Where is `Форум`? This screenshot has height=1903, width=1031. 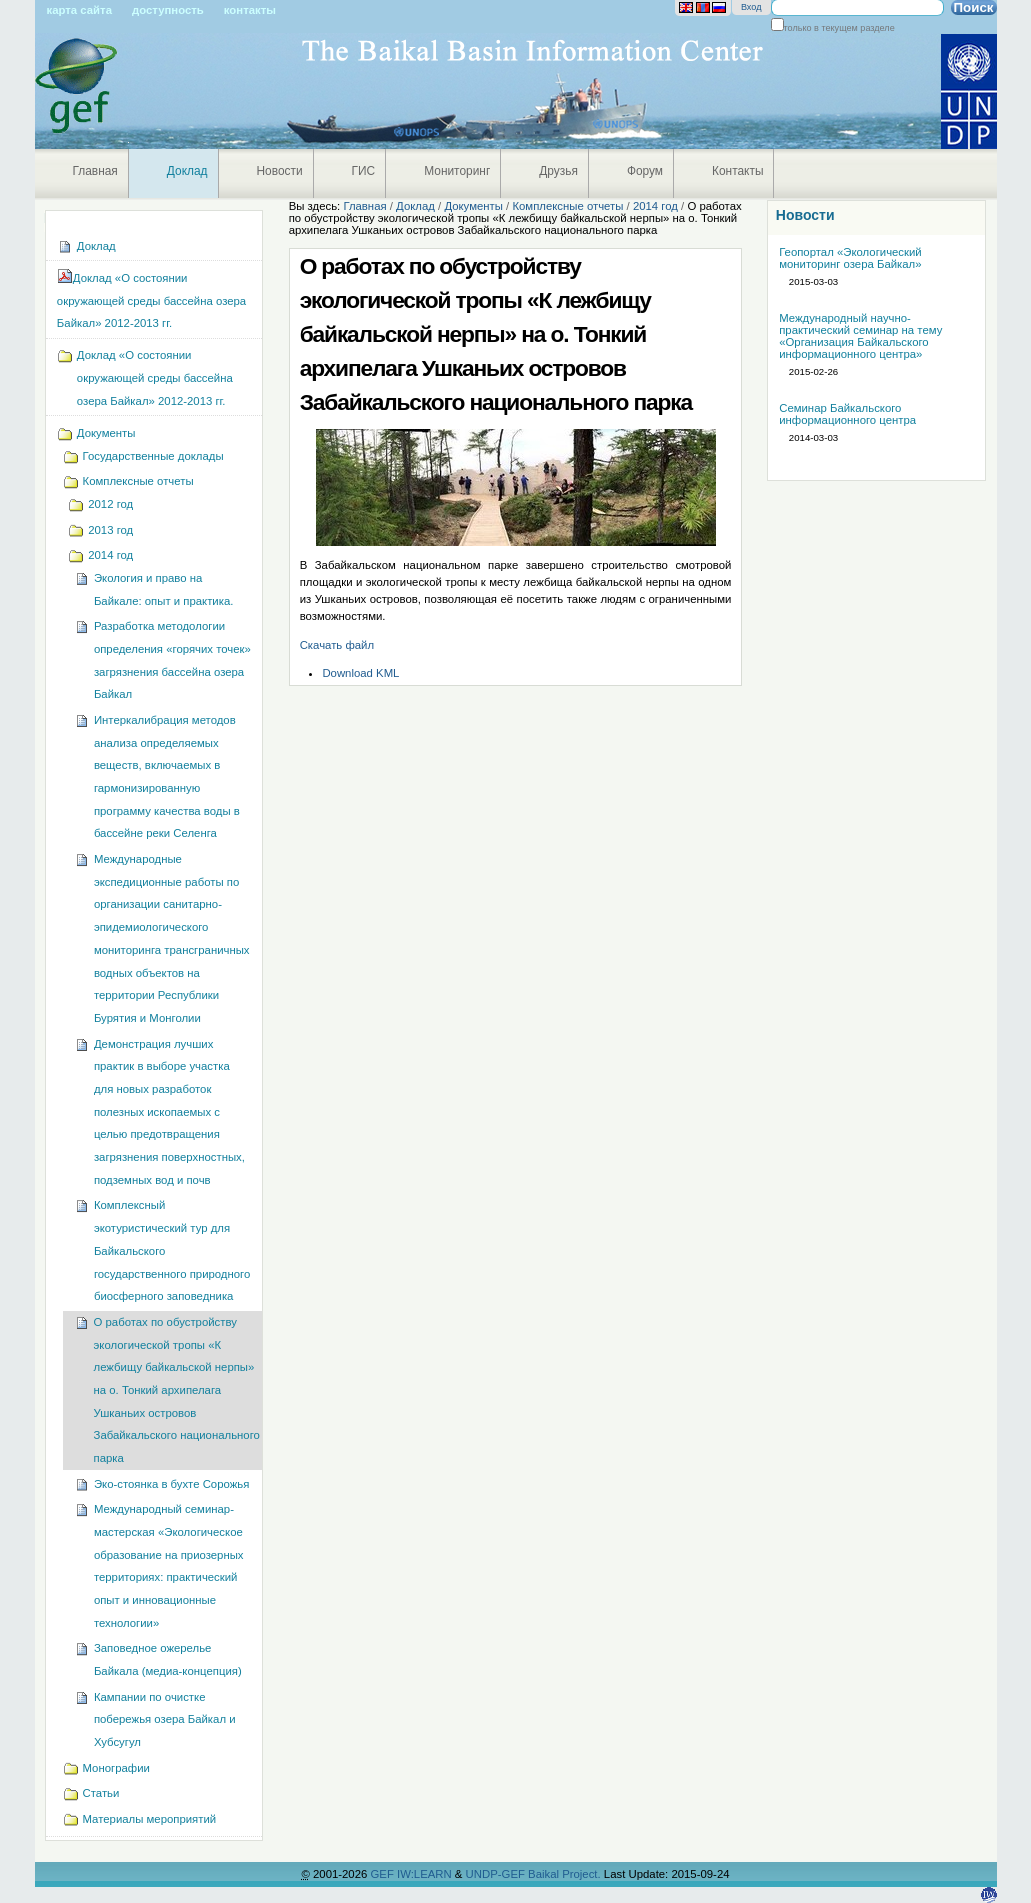 Форум is located at coordinates (645, 171).